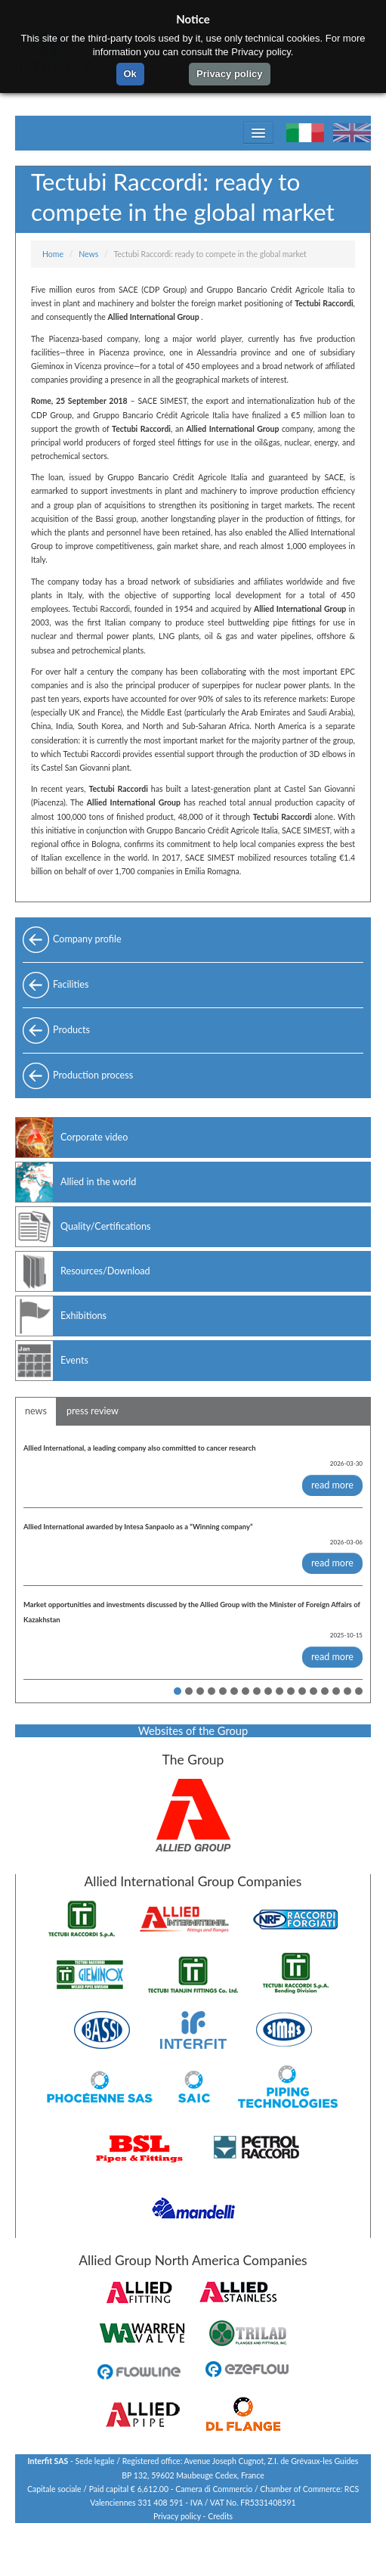 The image size is (386, 2576). I want to click on Corporate video, so click(94, 1137).